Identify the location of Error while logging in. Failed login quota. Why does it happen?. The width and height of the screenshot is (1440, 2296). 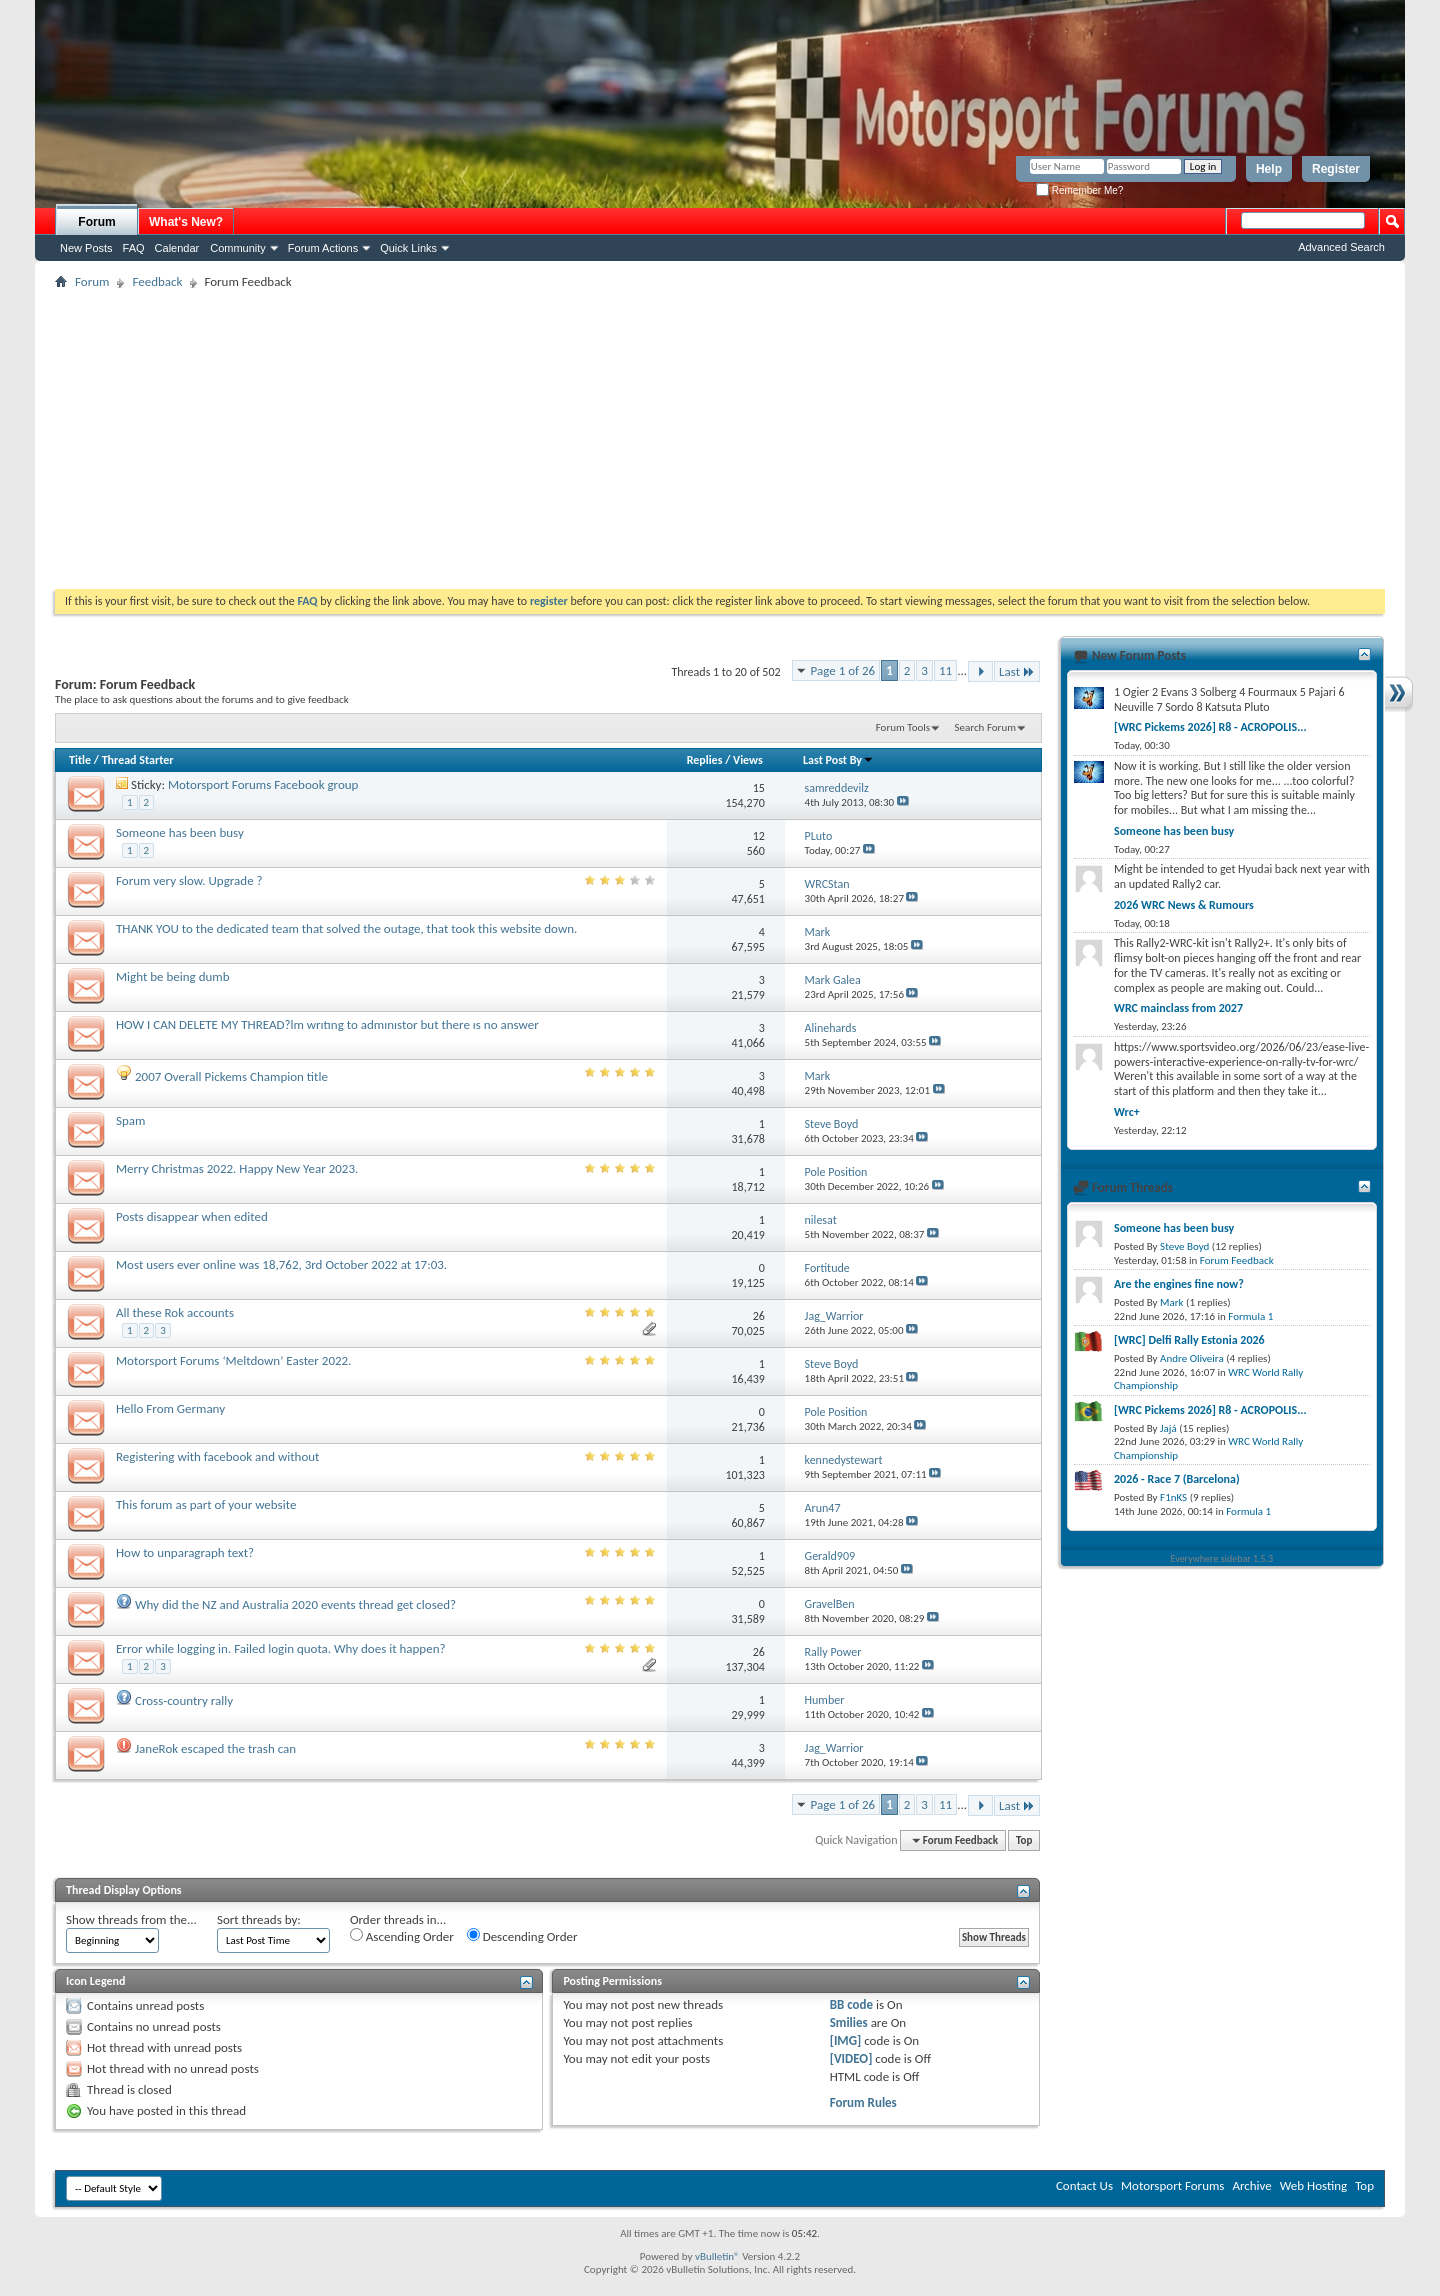
(281, 1648).